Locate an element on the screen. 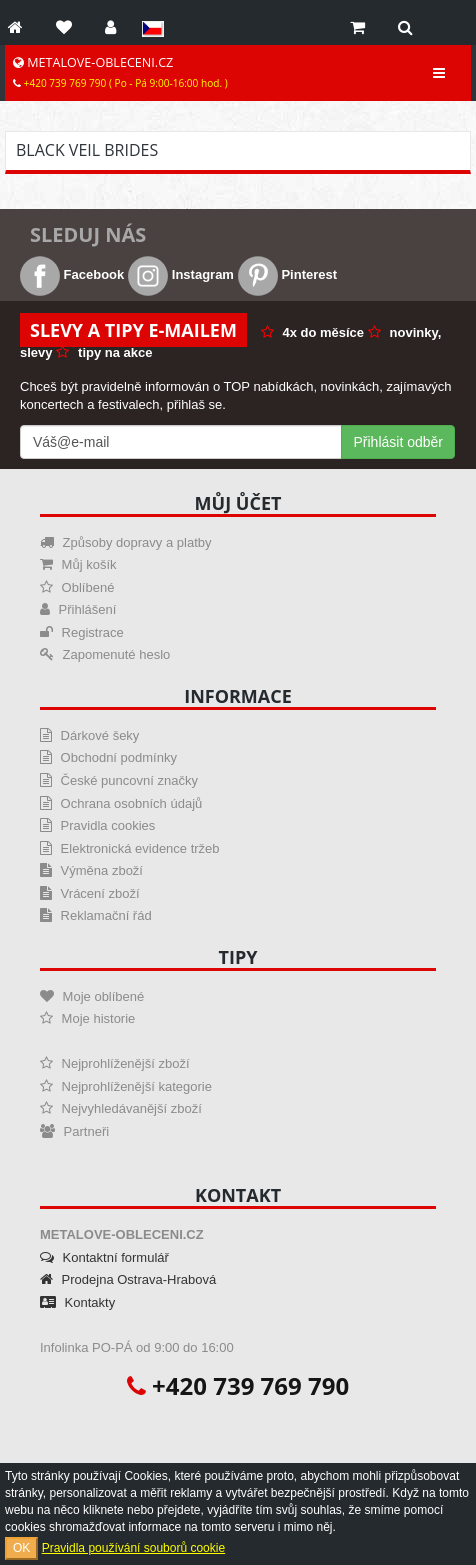 This screenshot has height=1565, width=476. Způsoby dopravy a platby is located at coordinates (125, 542).